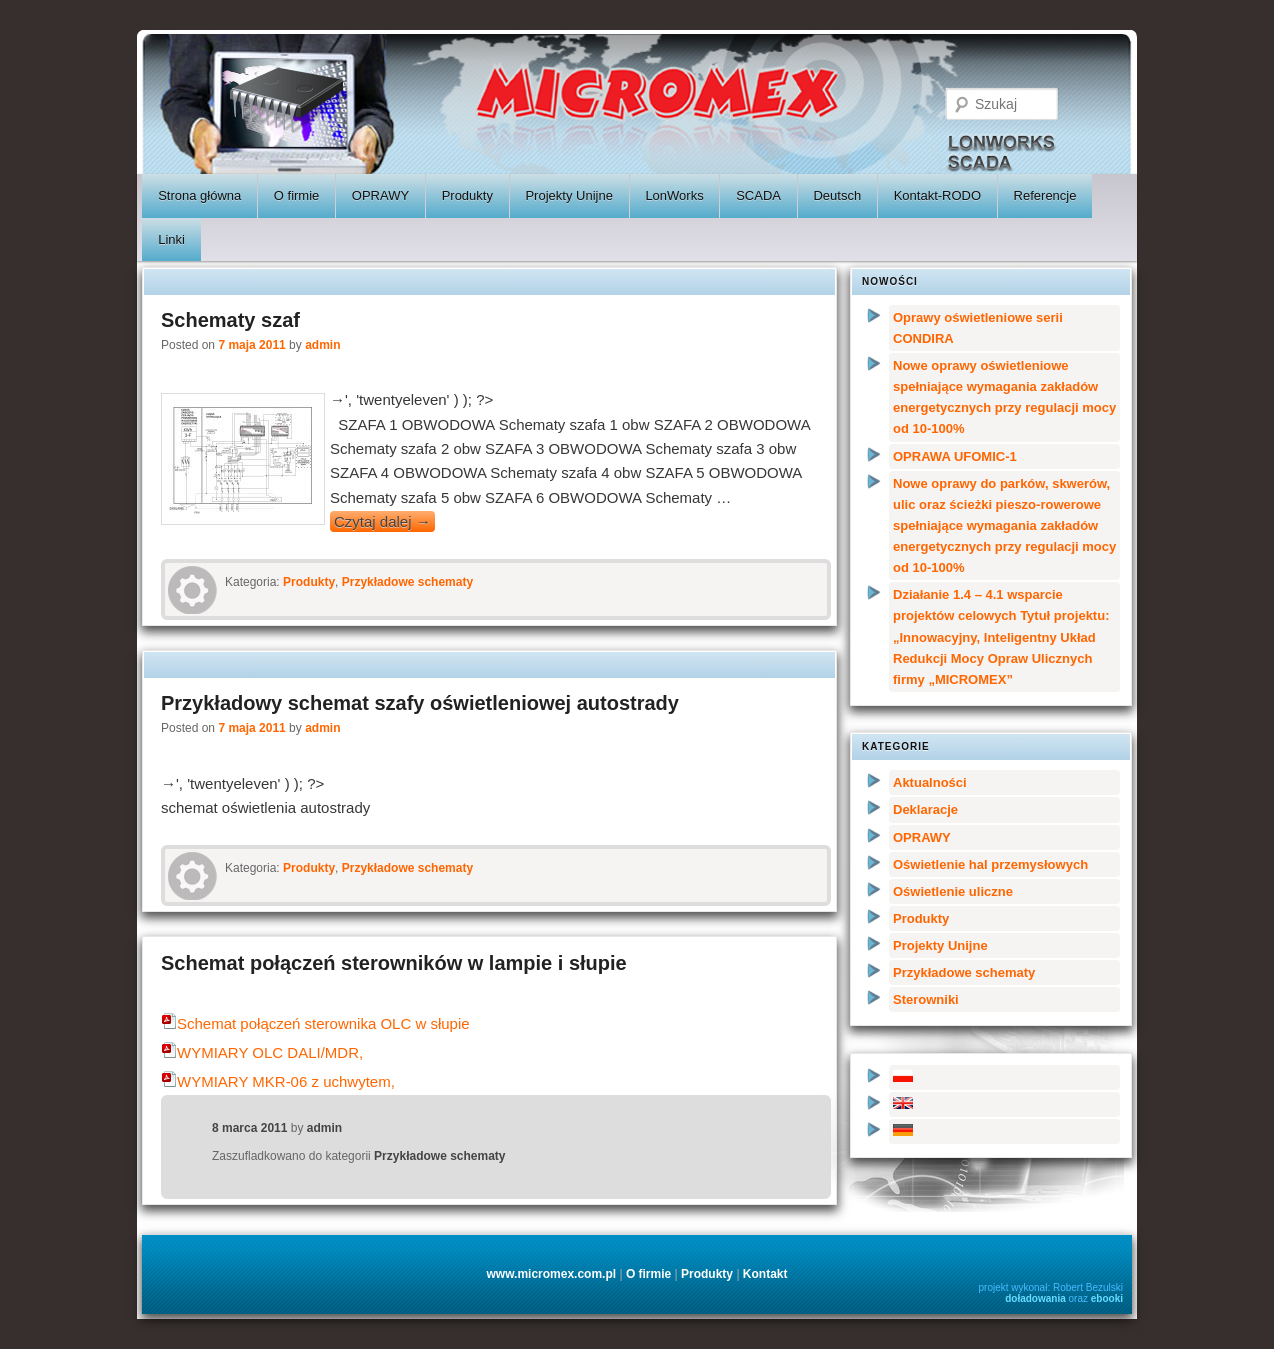 Image resolution: width=1274 pixels, height=1349 pixels. Describe the element at coordinates (1004, 397) in the screenshot. I see `Nowe oprawy oświetleniowe spełniające wymagania zakładów energetycznych przy regulacji mocy od 10-100%` at that location.